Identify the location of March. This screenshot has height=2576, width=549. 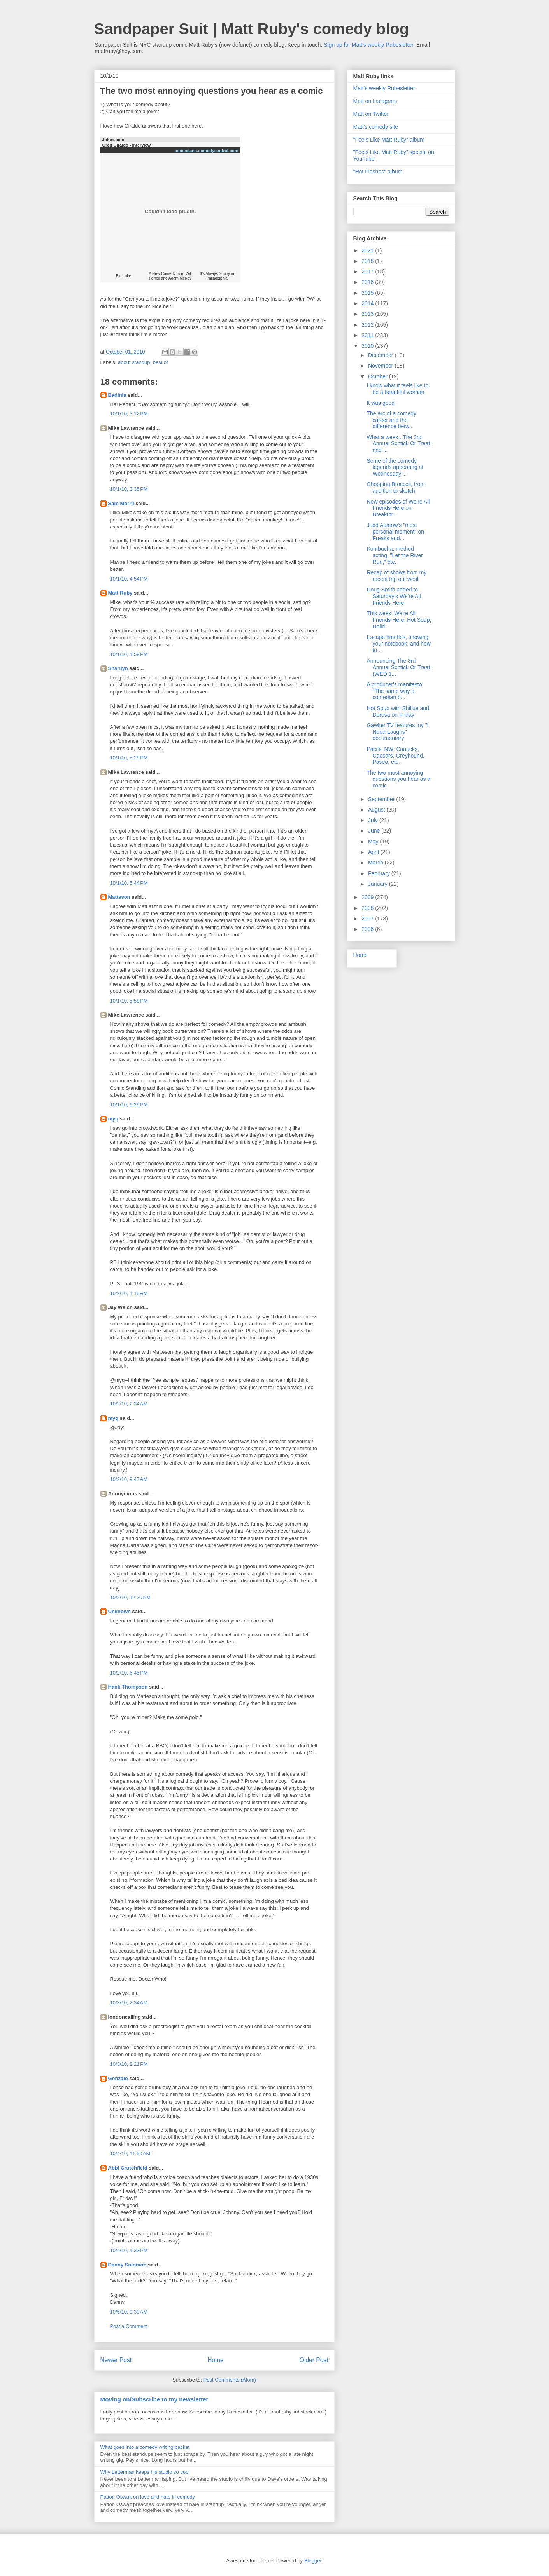
(376, 862).